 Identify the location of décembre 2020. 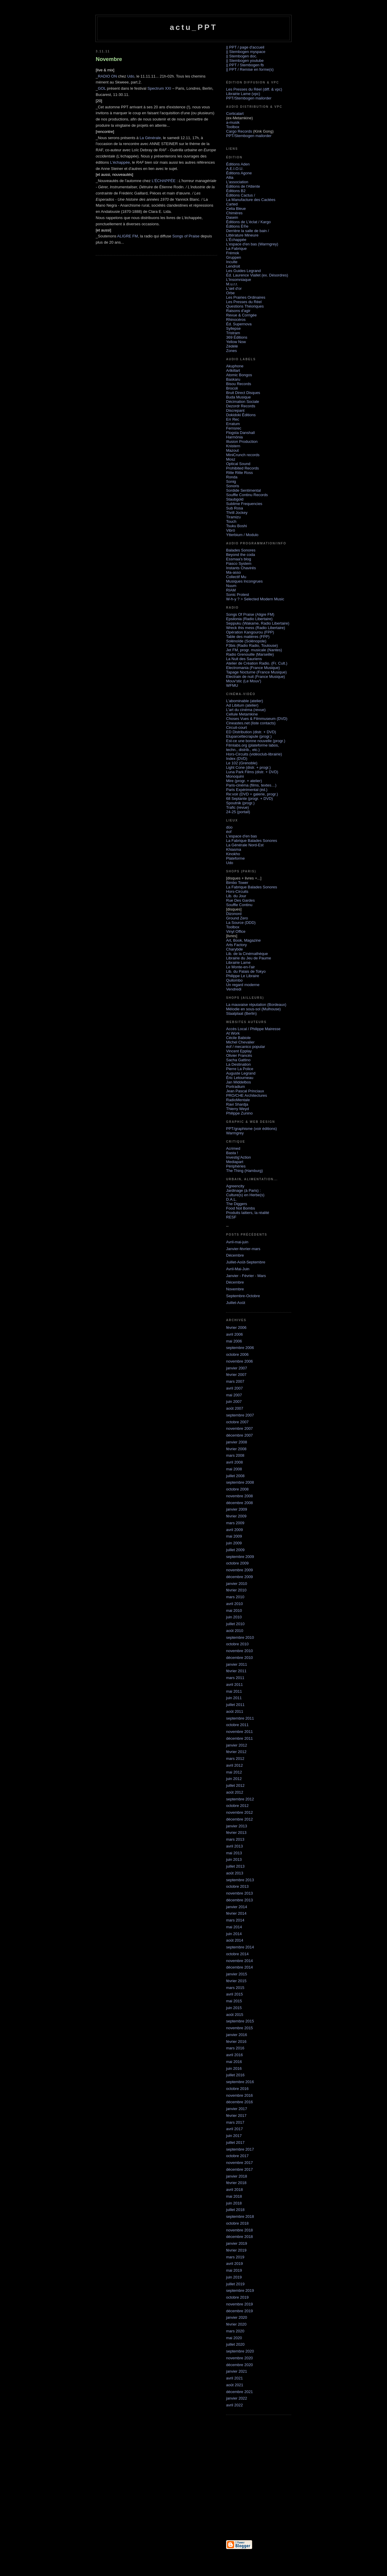
(239, 2365).